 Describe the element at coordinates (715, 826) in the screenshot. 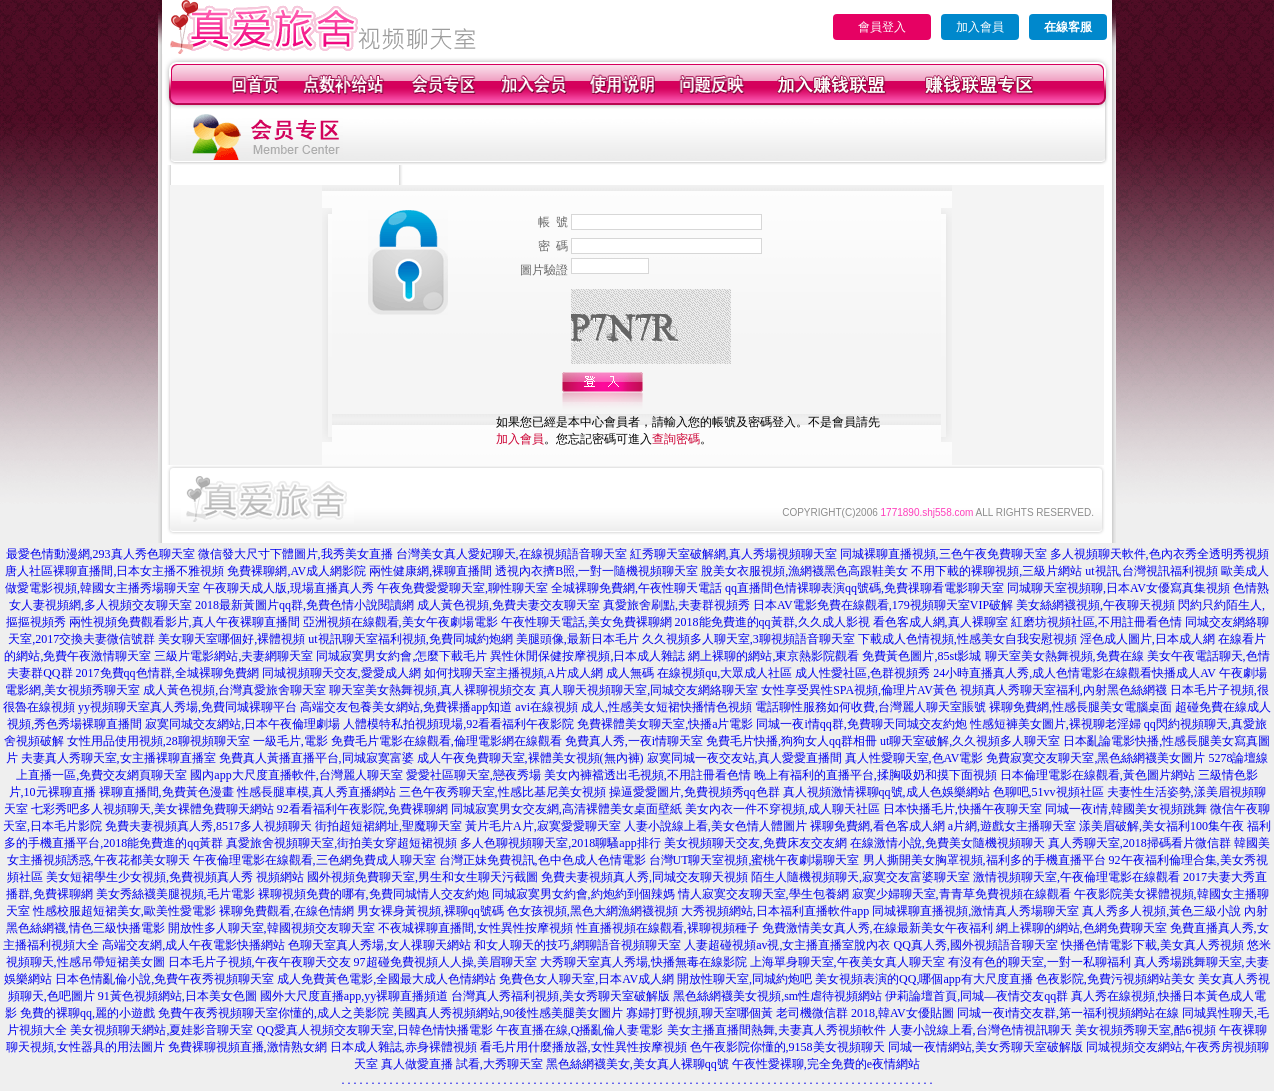

I see `人妻小說線上看,美女色情人體圖片` at that location.